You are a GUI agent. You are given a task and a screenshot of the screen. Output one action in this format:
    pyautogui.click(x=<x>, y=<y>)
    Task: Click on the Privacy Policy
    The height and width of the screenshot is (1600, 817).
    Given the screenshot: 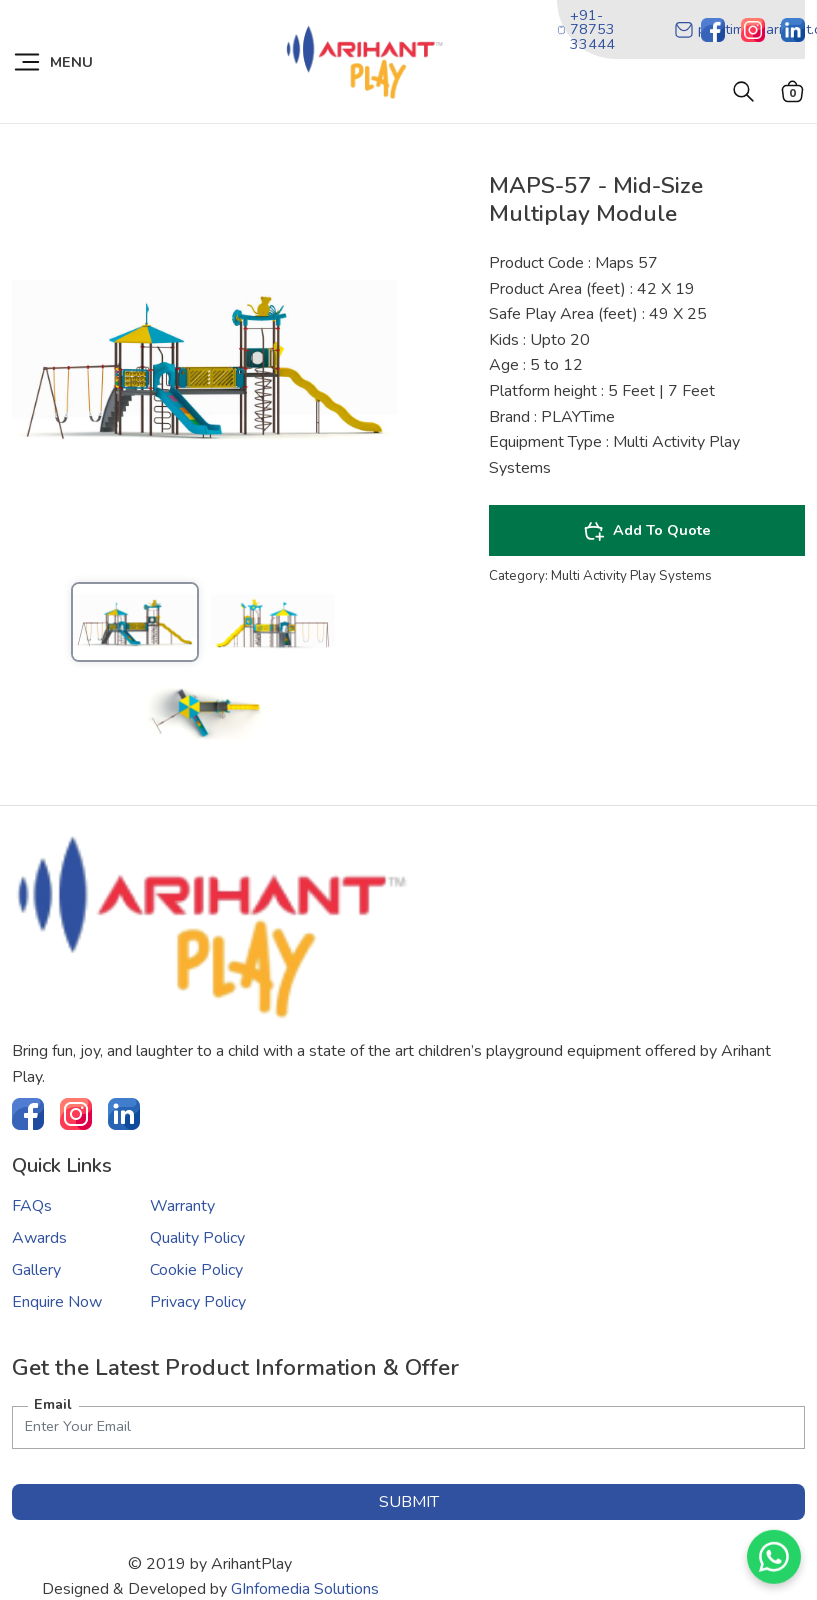 What is the action you would take?
    pyautogui.click(x=198, y=1302)
    